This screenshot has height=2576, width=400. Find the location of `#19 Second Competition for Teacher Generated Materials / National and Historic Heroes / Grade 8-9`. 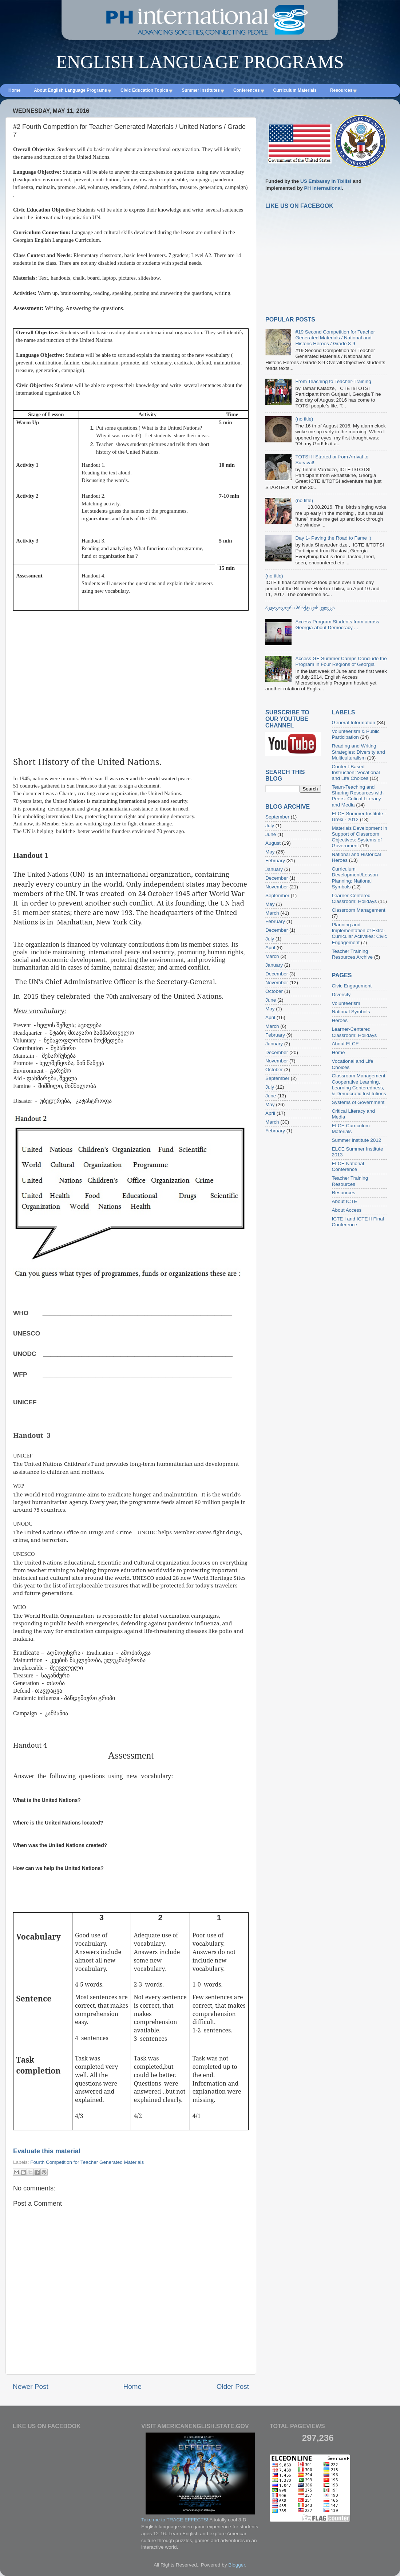

#19 Second Competition for Teacher Generated Materials / National and Historic Heroes / Grade 8-9 is located at coordinates (335, 337).